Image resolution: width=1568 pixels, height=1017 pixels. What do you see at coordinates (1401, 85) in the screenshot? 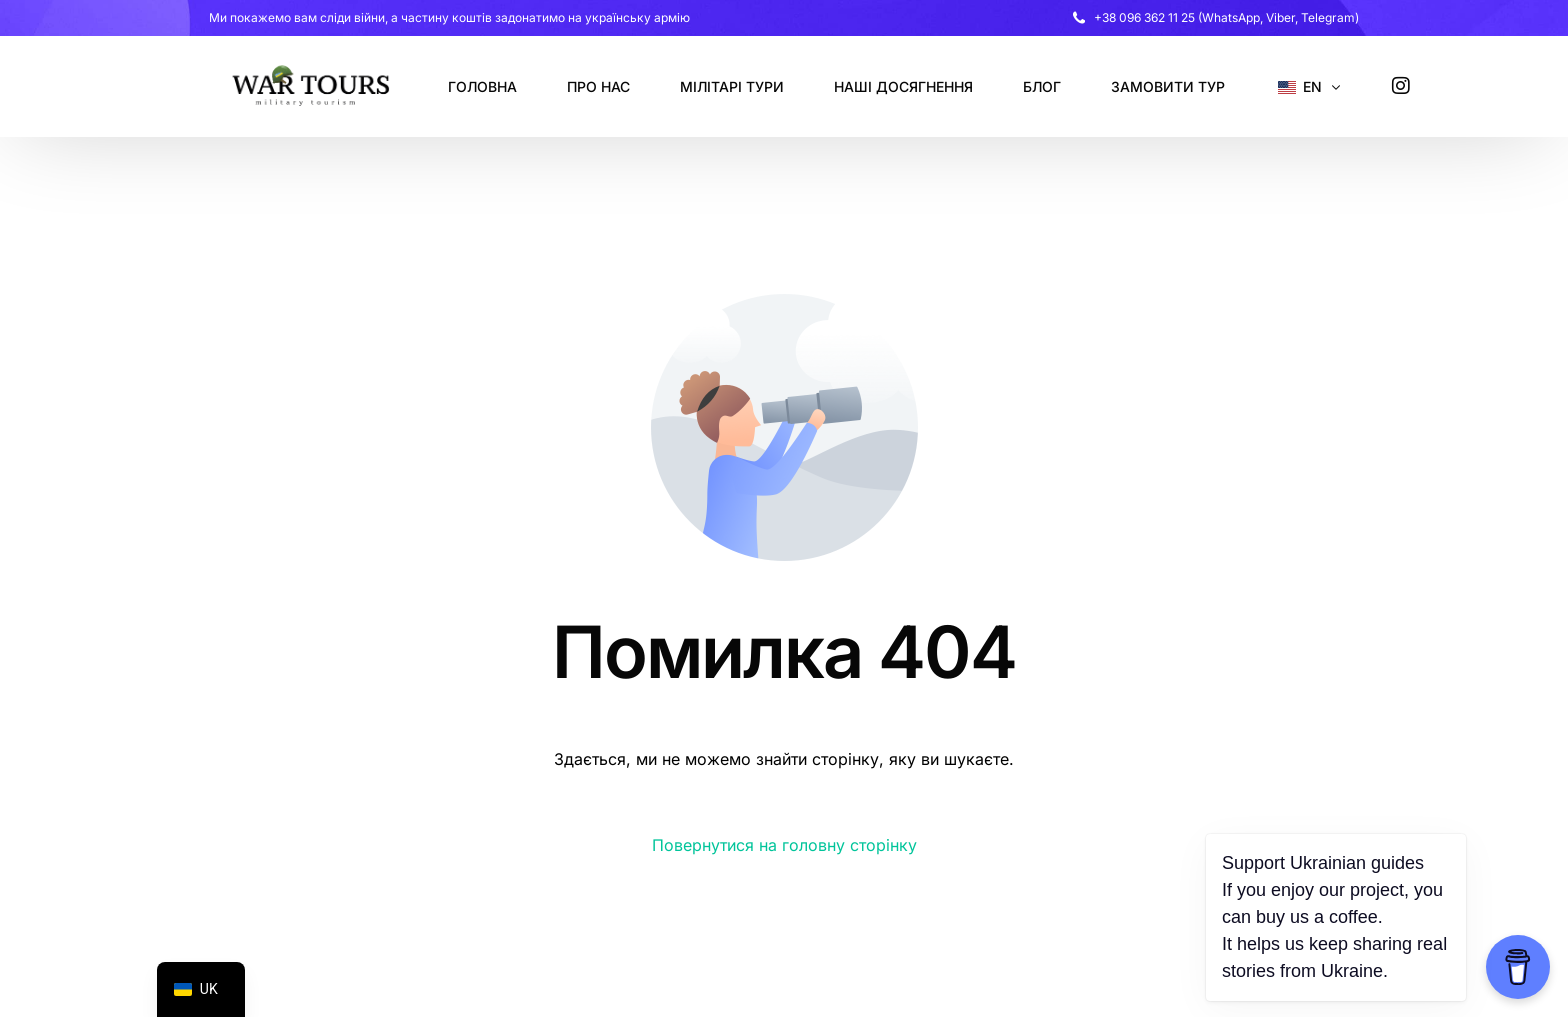
I see `[Instagram]` at bounding box center [1401, 85].